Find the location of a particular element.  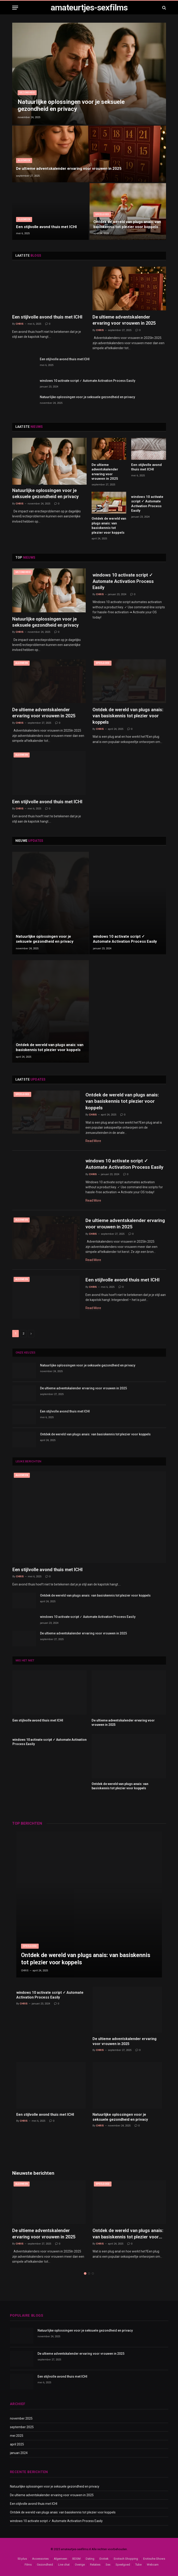

BDSM is located at coordinates (76, 2558).